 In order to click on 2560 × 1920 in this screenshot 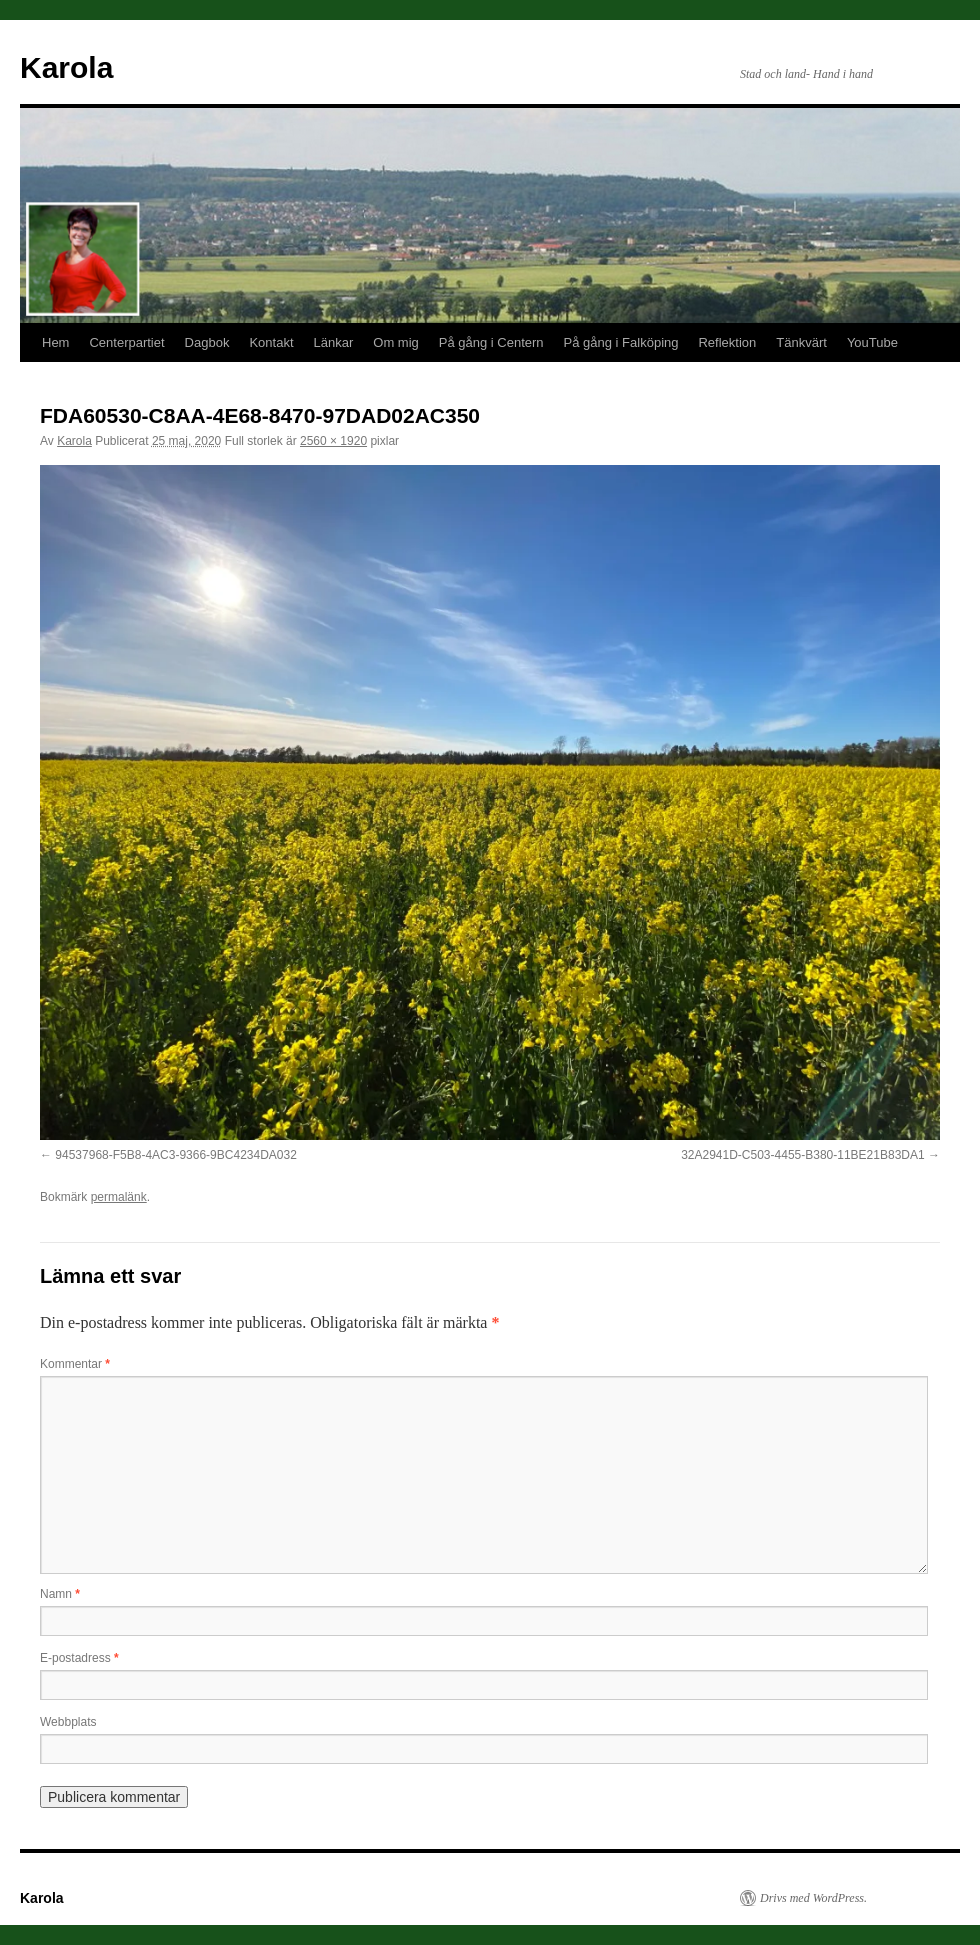, I will do `click(333, 441)`.